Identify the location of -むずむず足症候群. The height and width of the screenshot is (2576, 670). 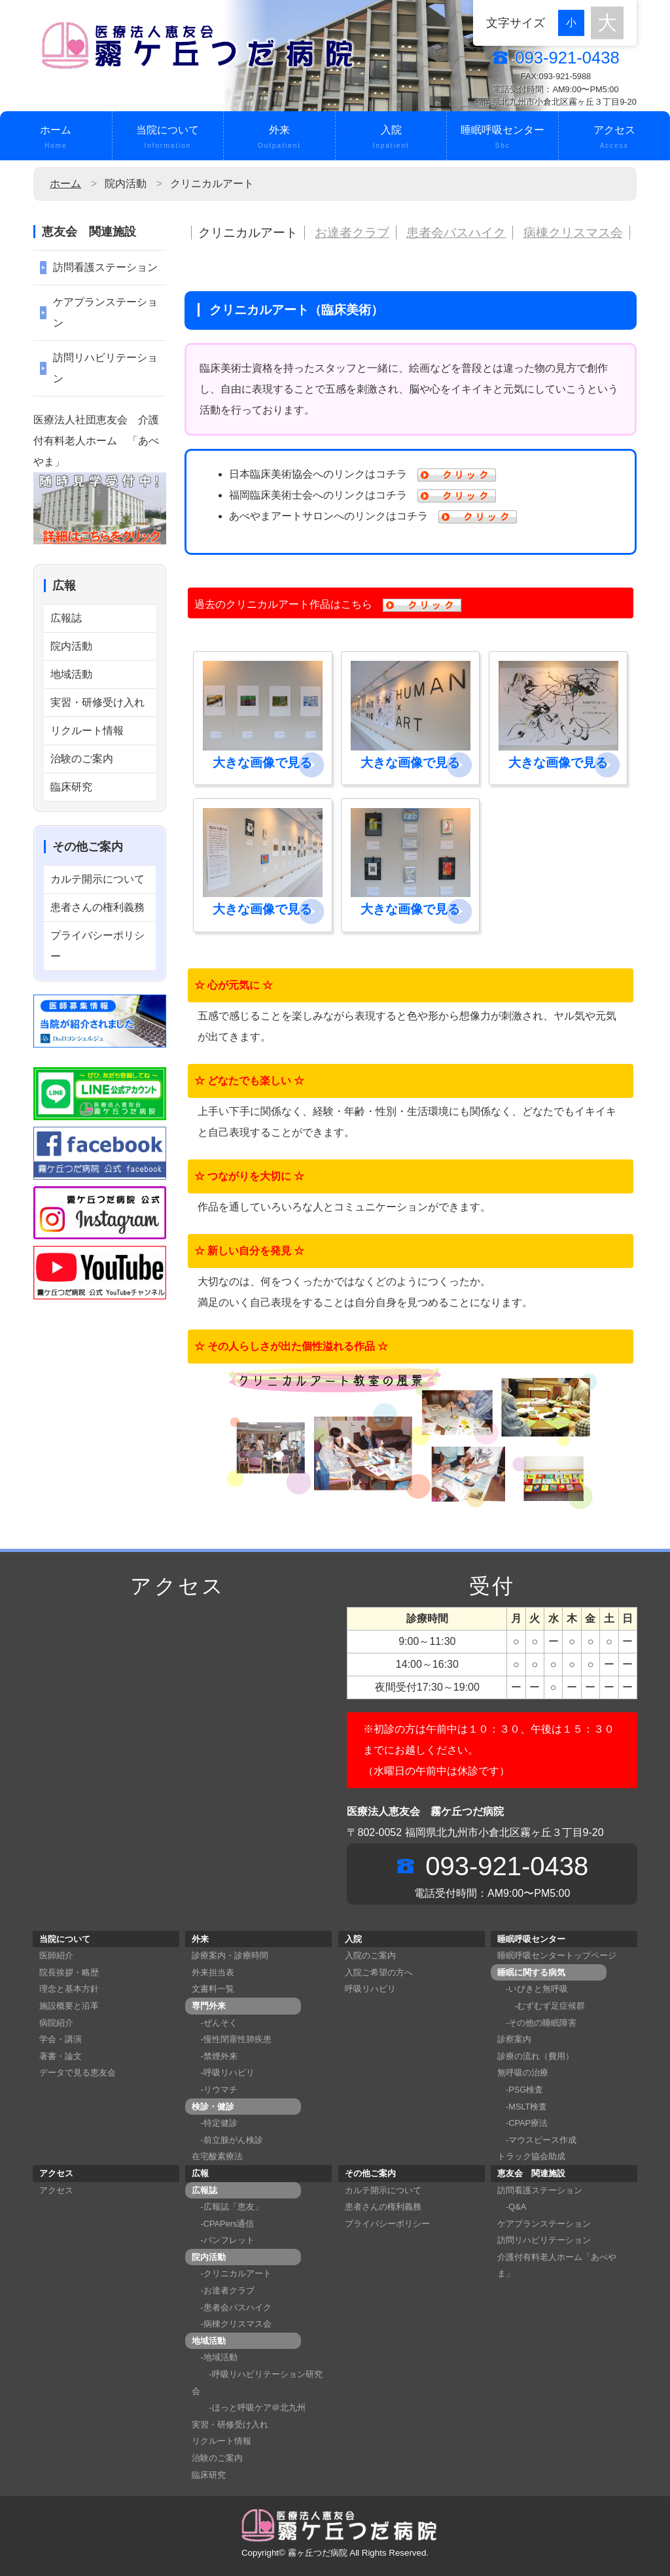
(541, 2006).